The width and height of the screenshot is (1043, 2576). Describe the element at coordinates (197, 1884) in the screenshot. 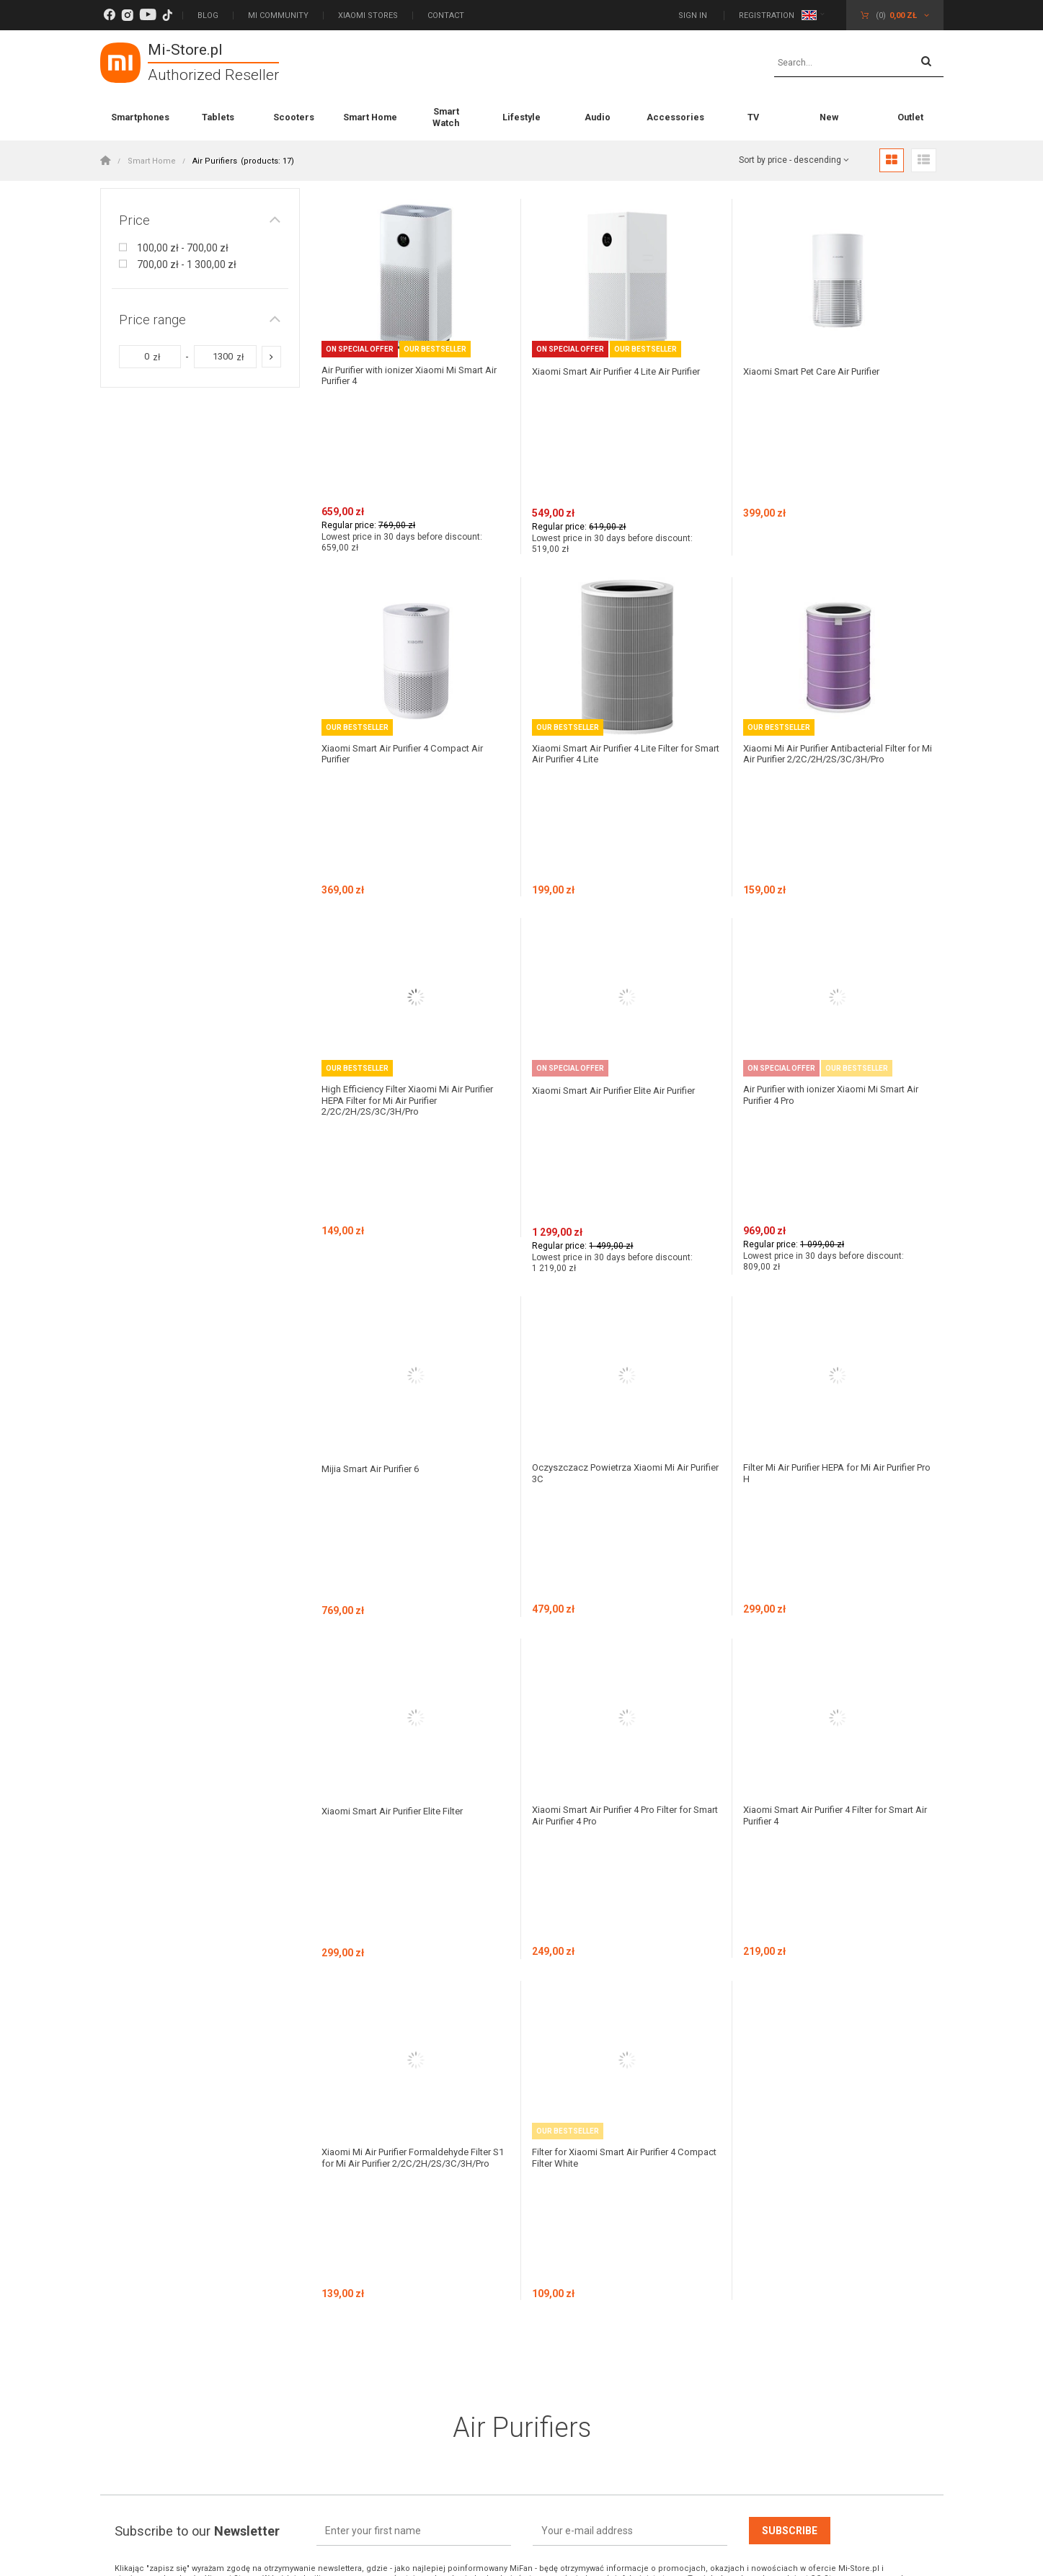

I see `Subscribe to our` at that location.